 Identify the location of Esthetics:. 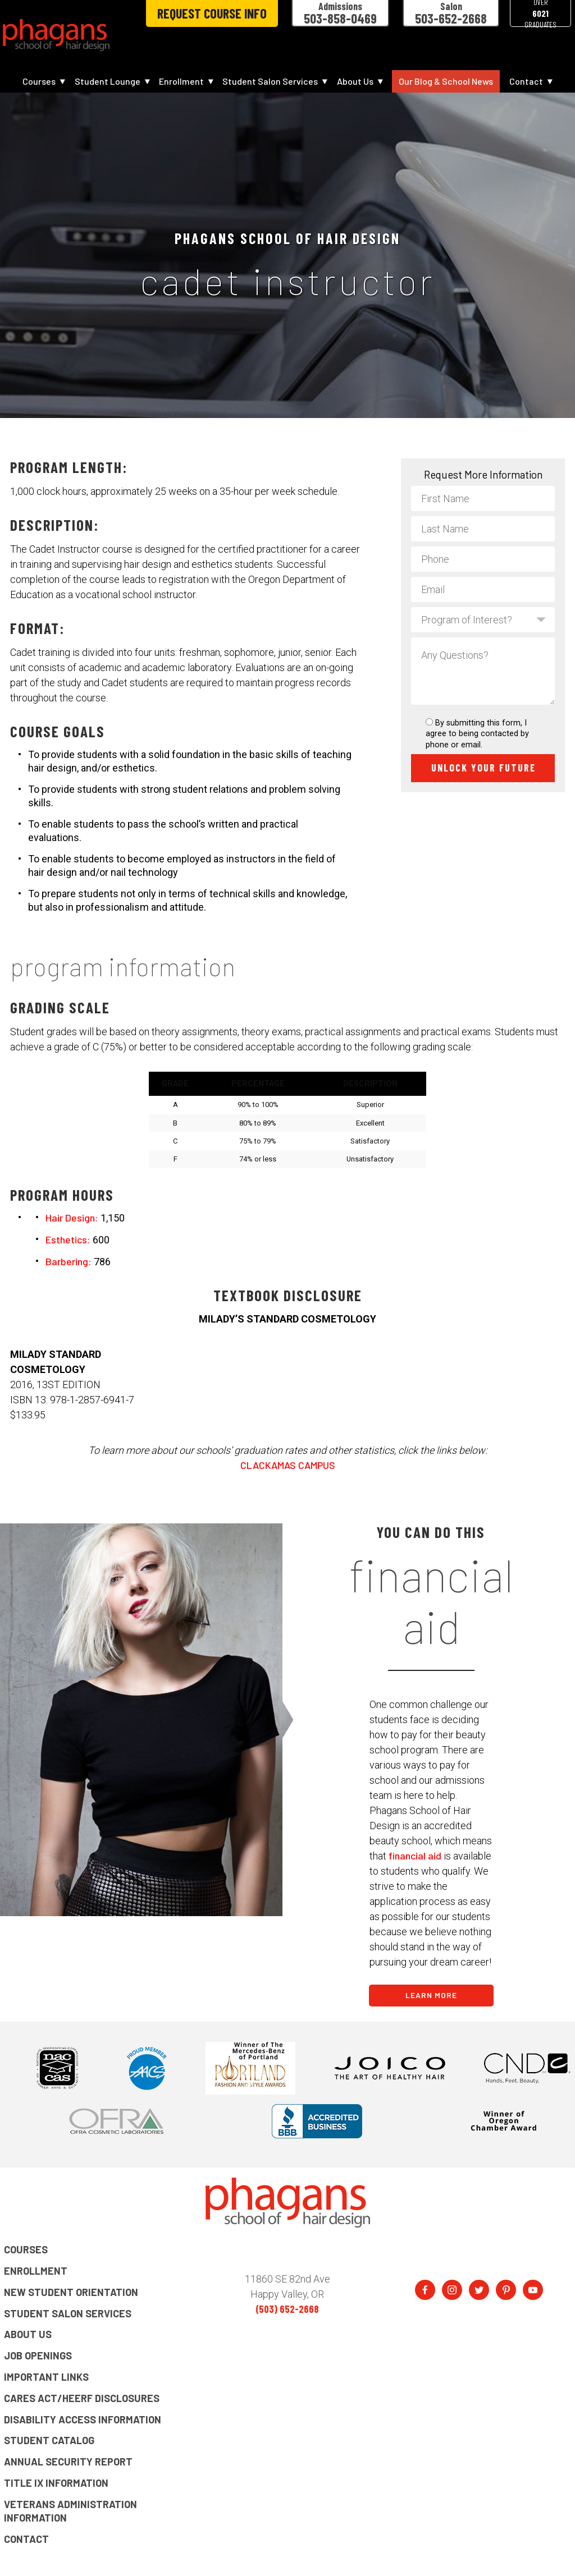
(67, 1239).